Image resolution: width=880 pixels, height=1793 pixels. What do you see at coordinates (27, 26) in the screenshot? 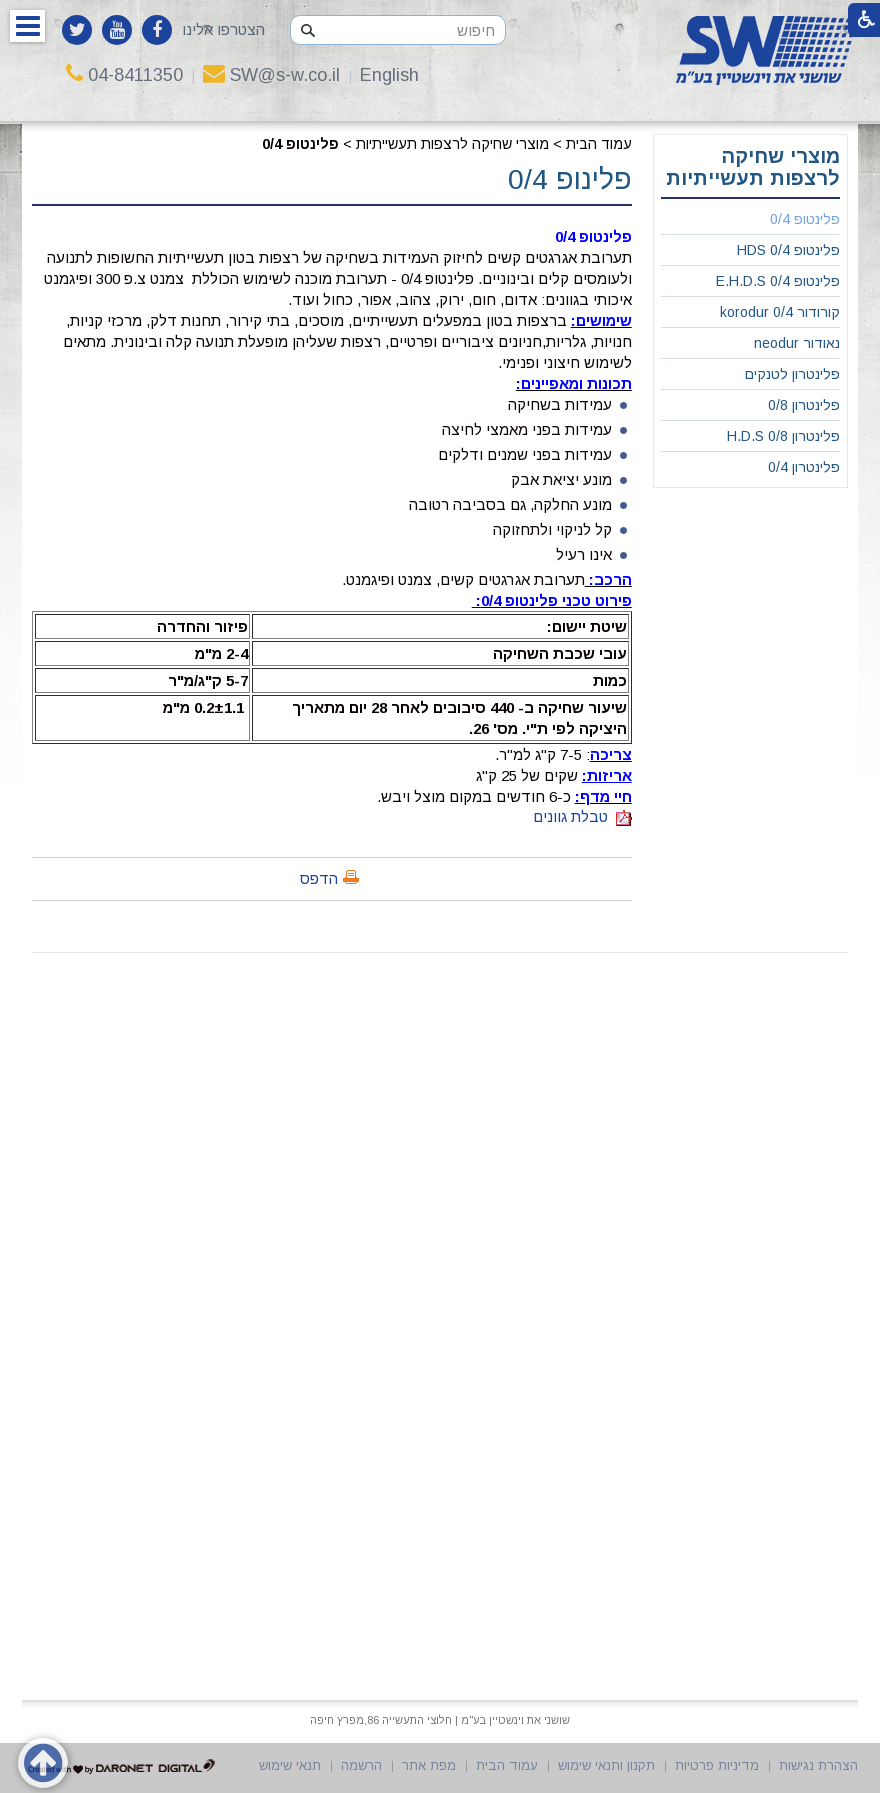
I see `[button]` at bounding box center [27, 26].